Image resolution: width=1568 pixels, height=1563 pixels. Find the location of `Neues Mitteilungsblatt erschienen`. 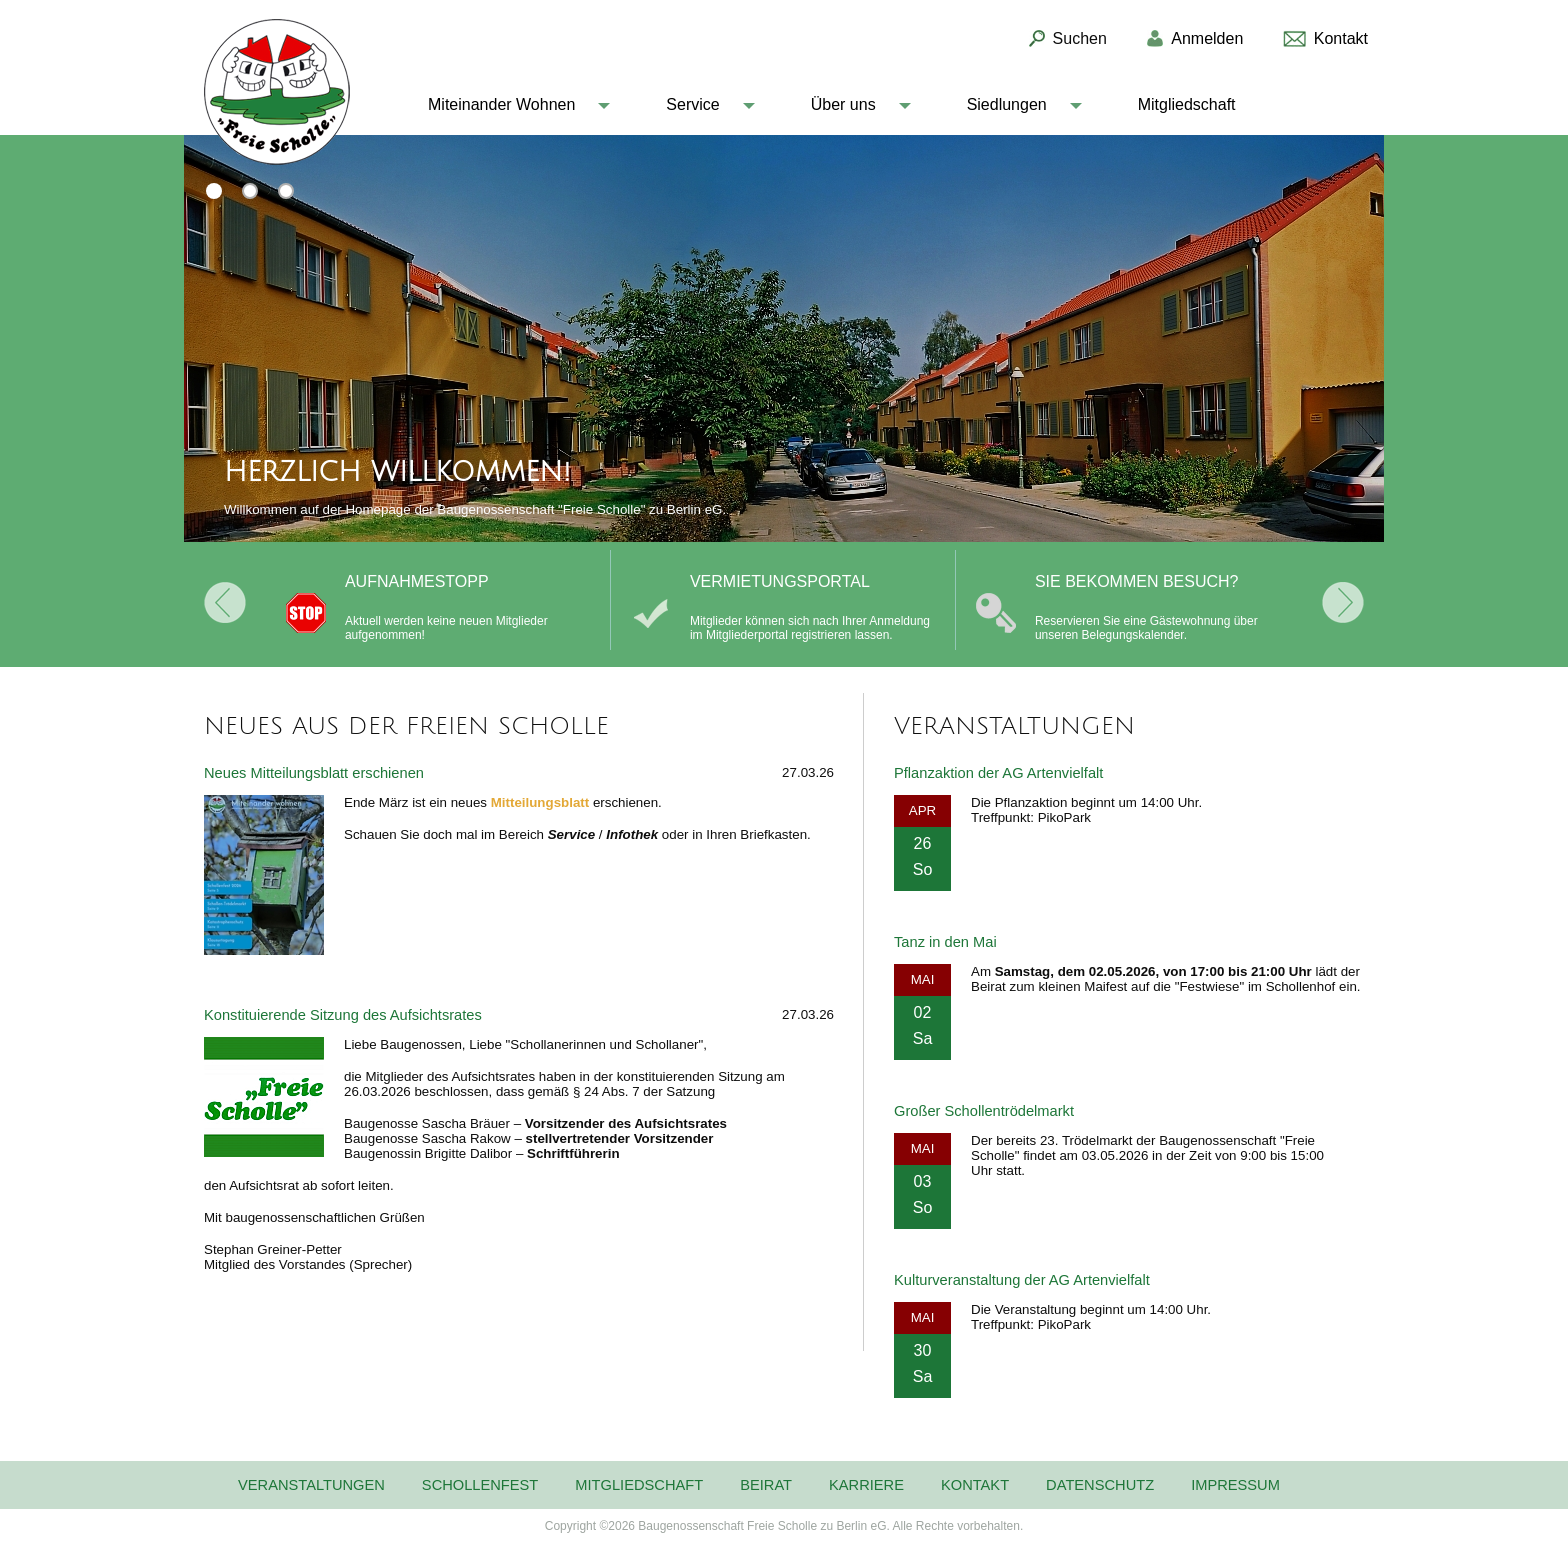

Neues Mitteilungsblatt erschienen is located at coordinates (314, 773).